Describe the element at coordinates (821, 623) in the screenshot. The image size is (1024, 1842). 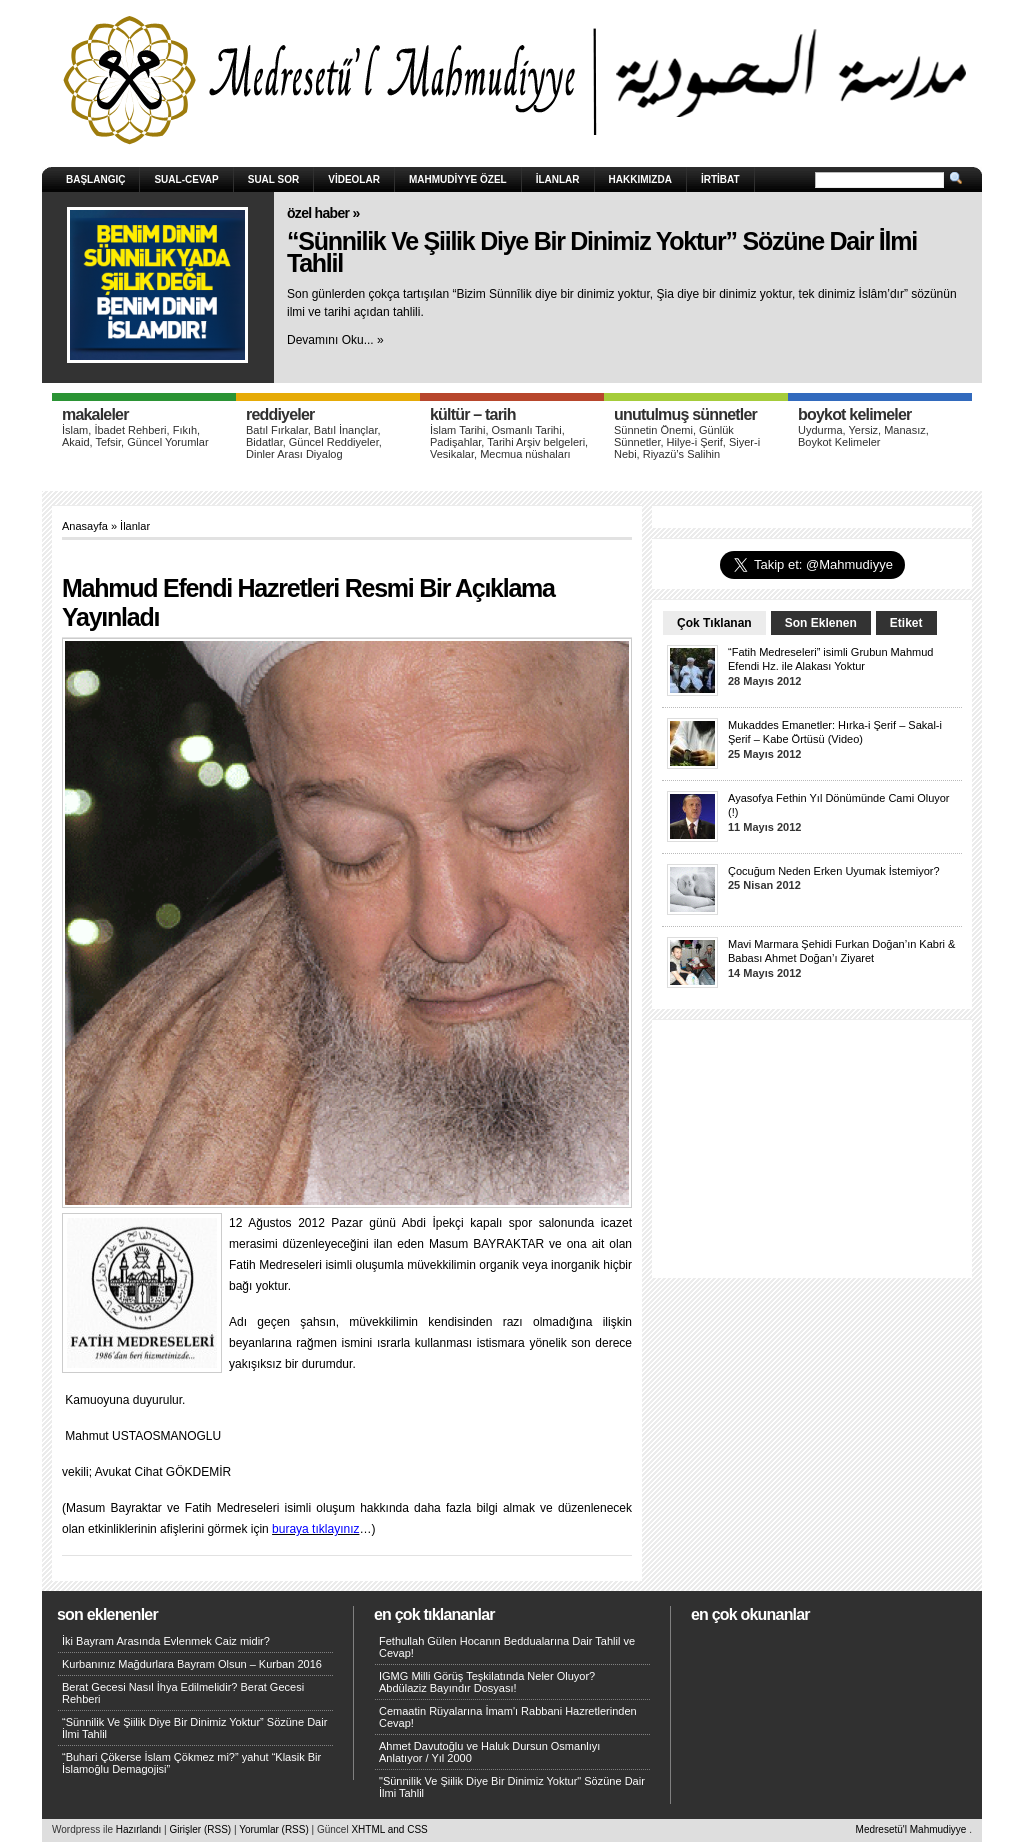
I see `Son Eklenen` at that location.